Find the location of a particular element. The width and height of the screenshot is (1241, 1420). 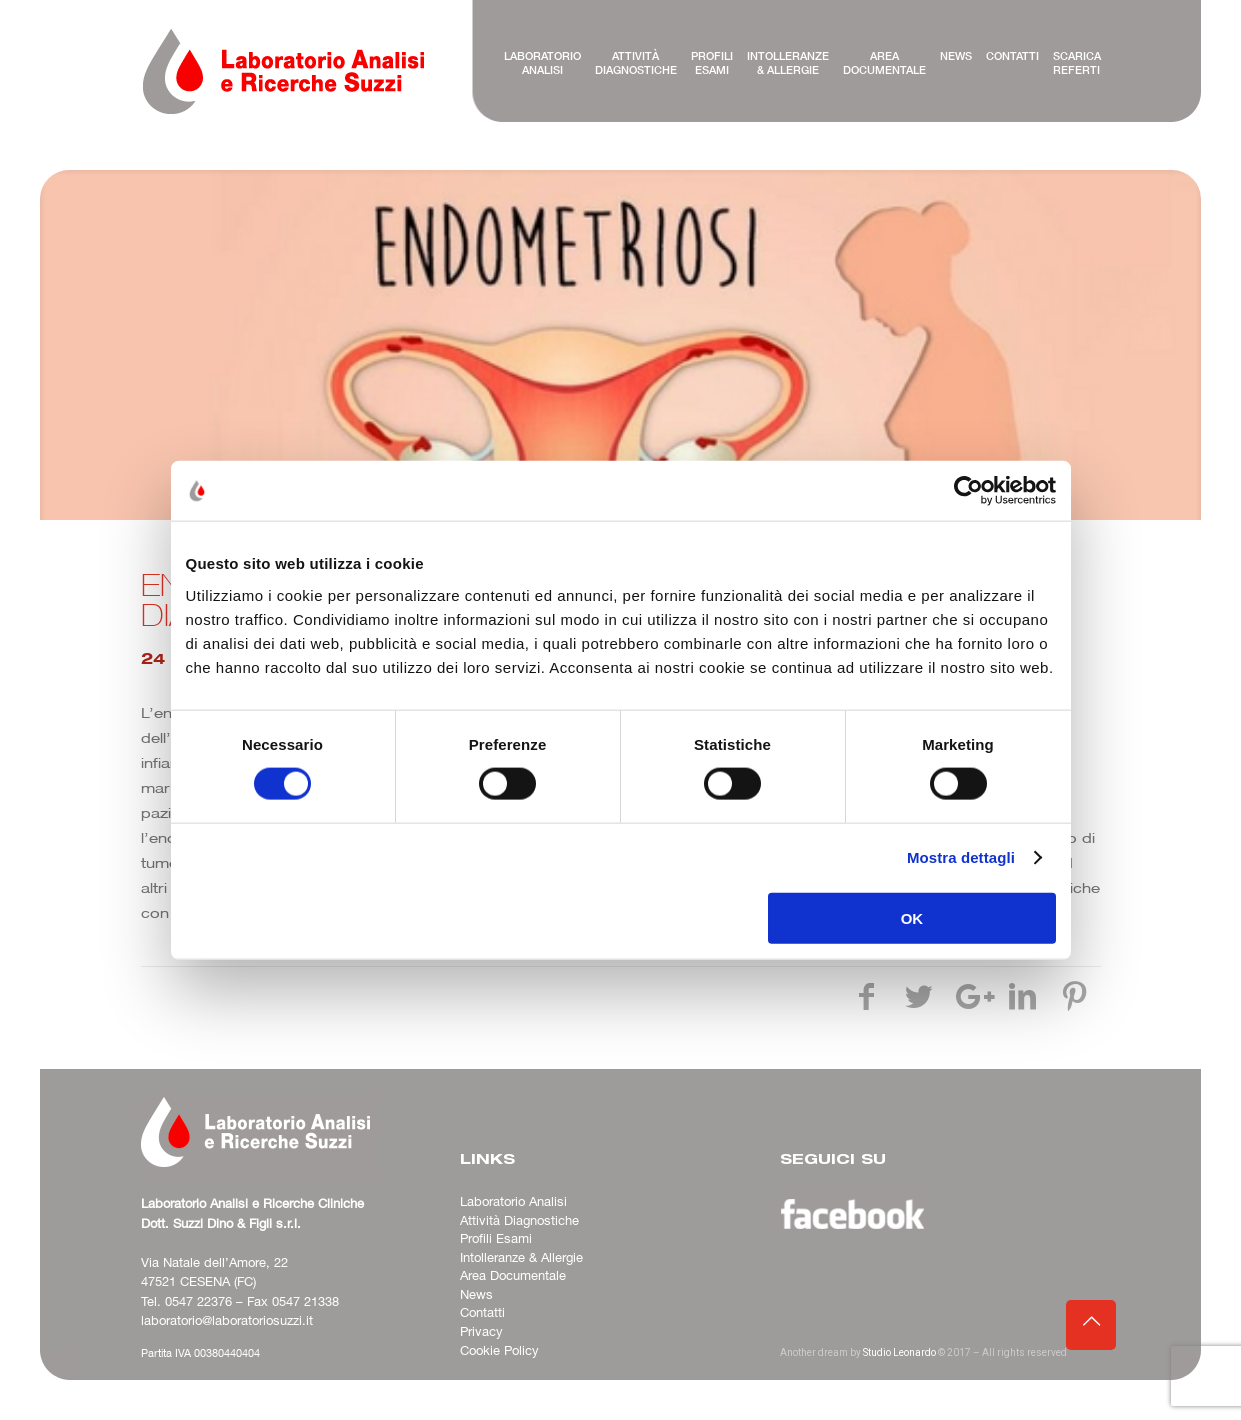

Mostra dettagli is located at coordinates (961, 857).